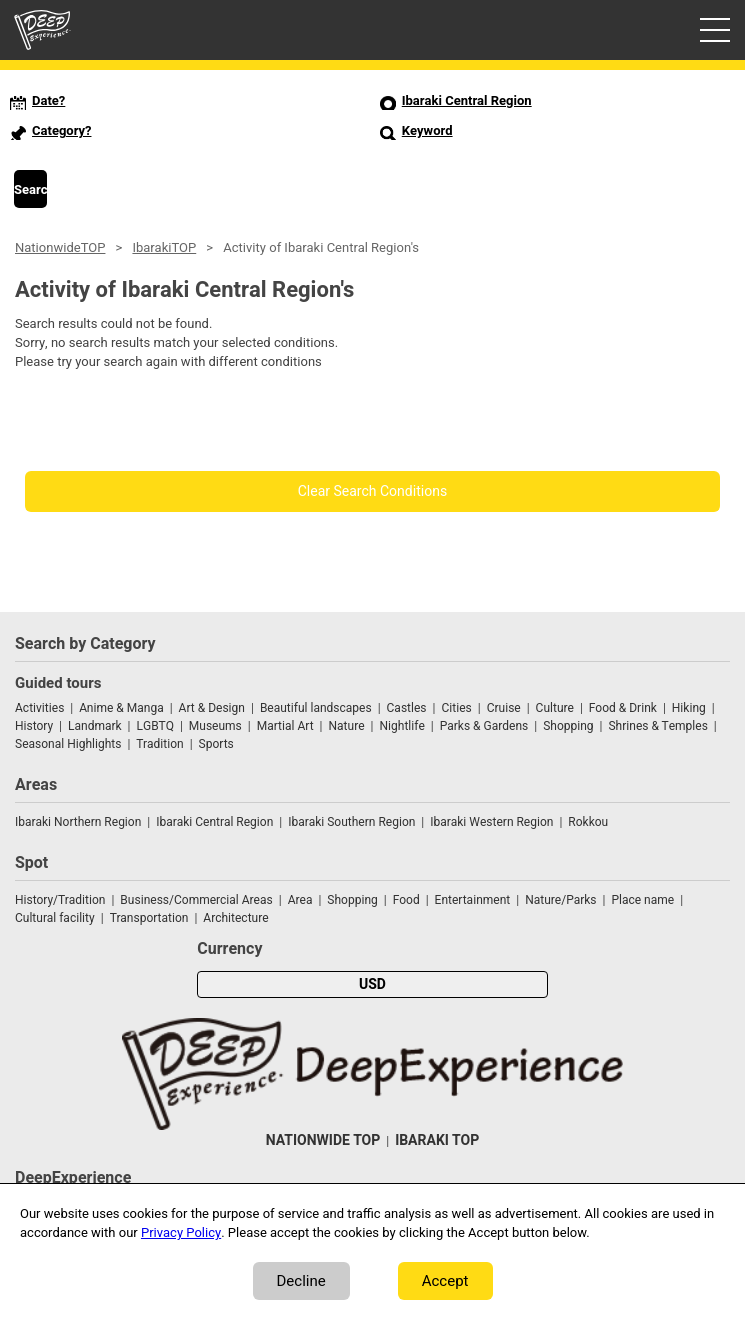 This screenshot has height=1320, width=745. I want to click on Ibaraki Southern Region, so click(351, 822).